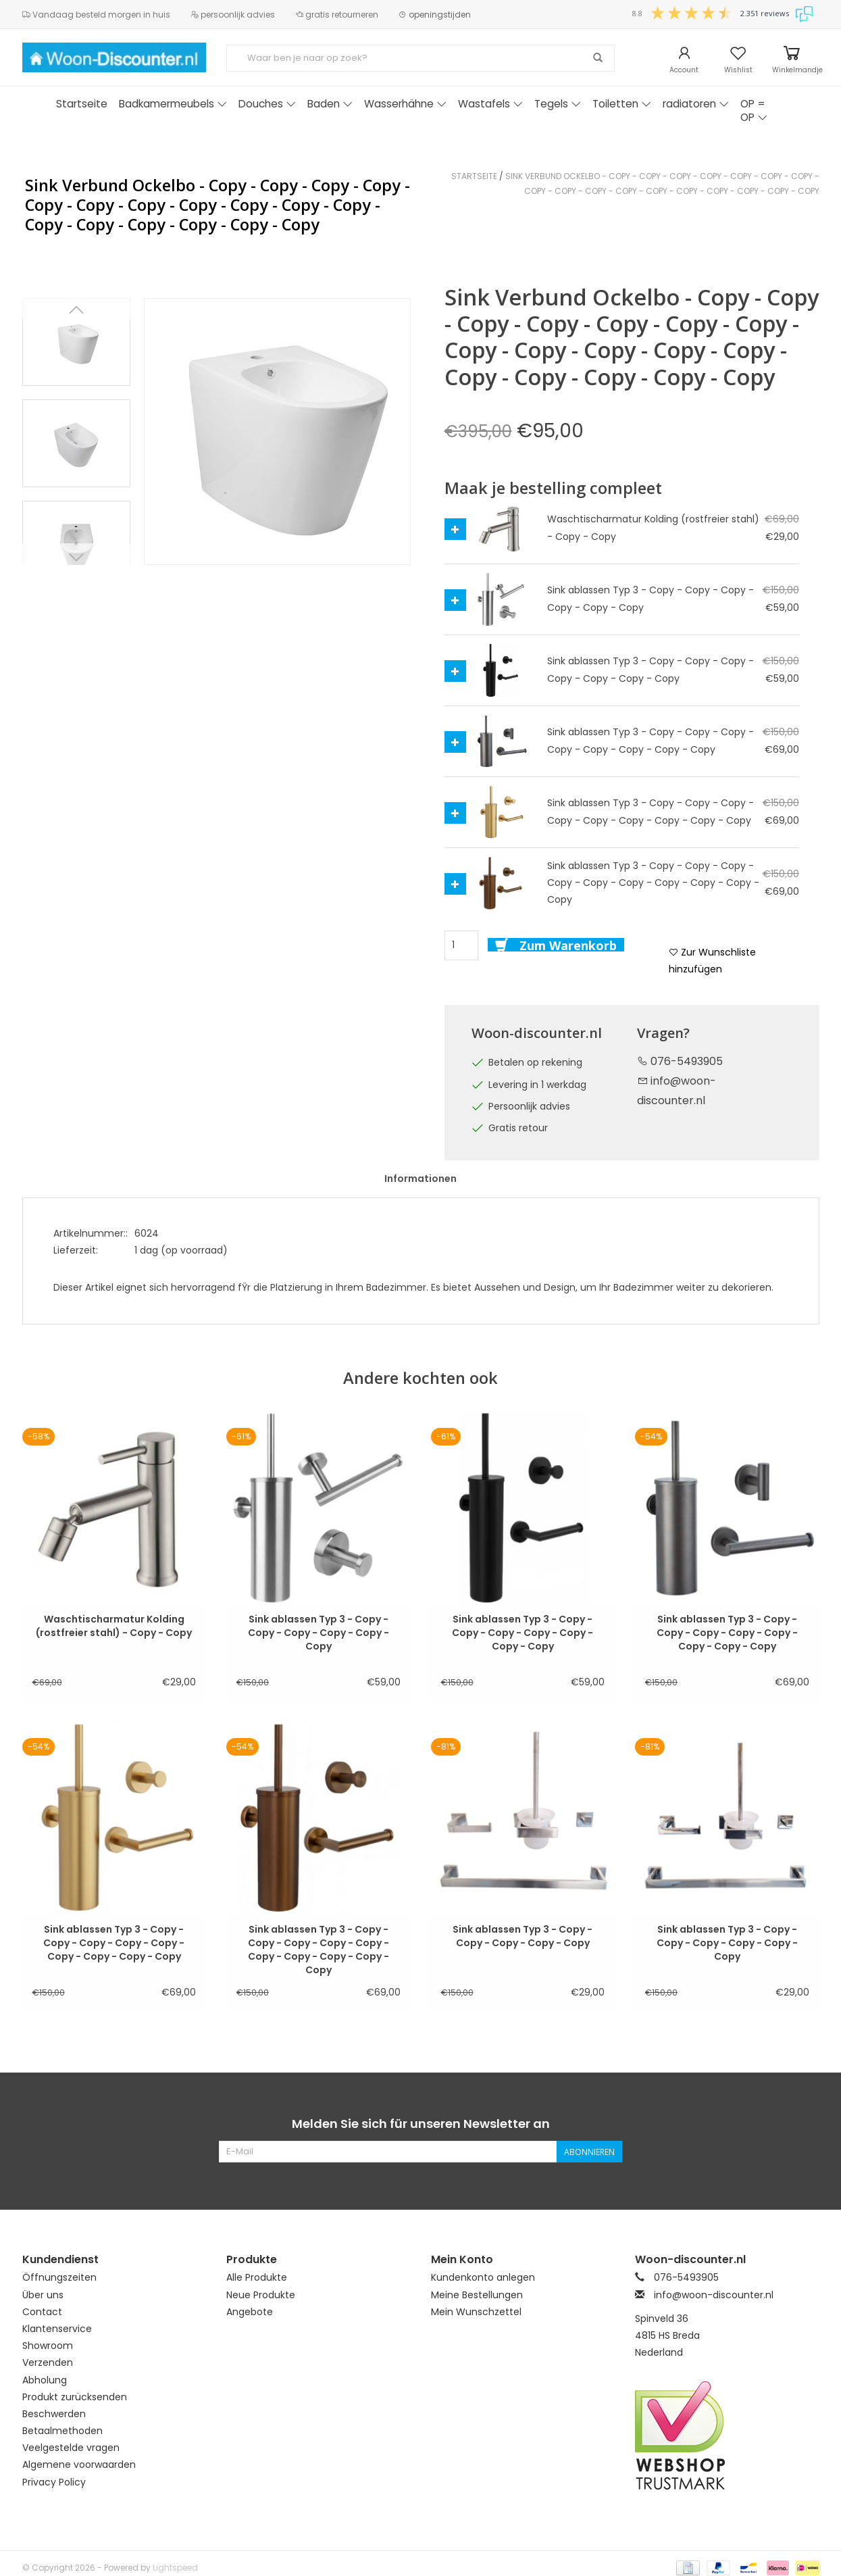  What do you see at coordinates (57, 2328) in the screenshot?
I see `Klantenservice` at bounding box center [57, 2328].